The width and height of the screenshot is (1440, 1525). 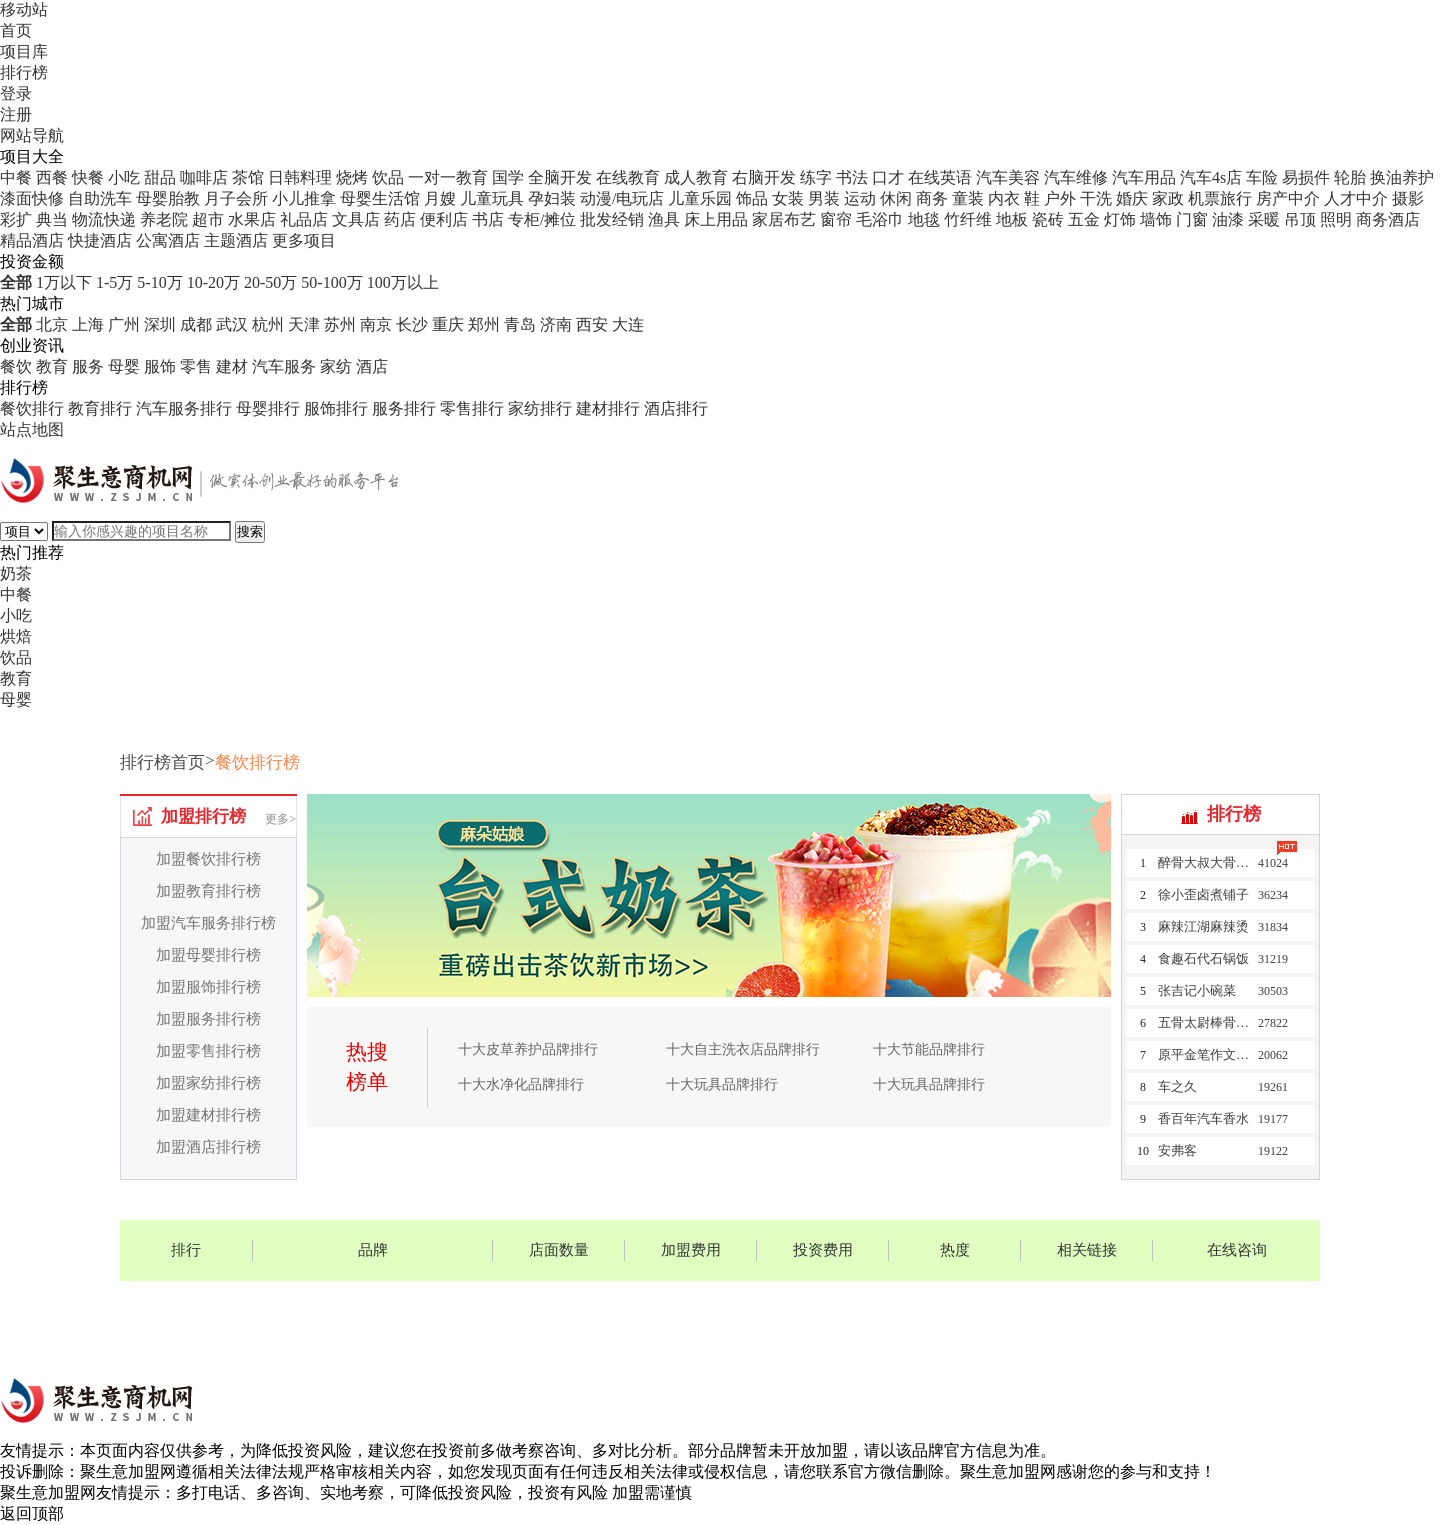 I want to click on 童装, so click(x=968, y=198).